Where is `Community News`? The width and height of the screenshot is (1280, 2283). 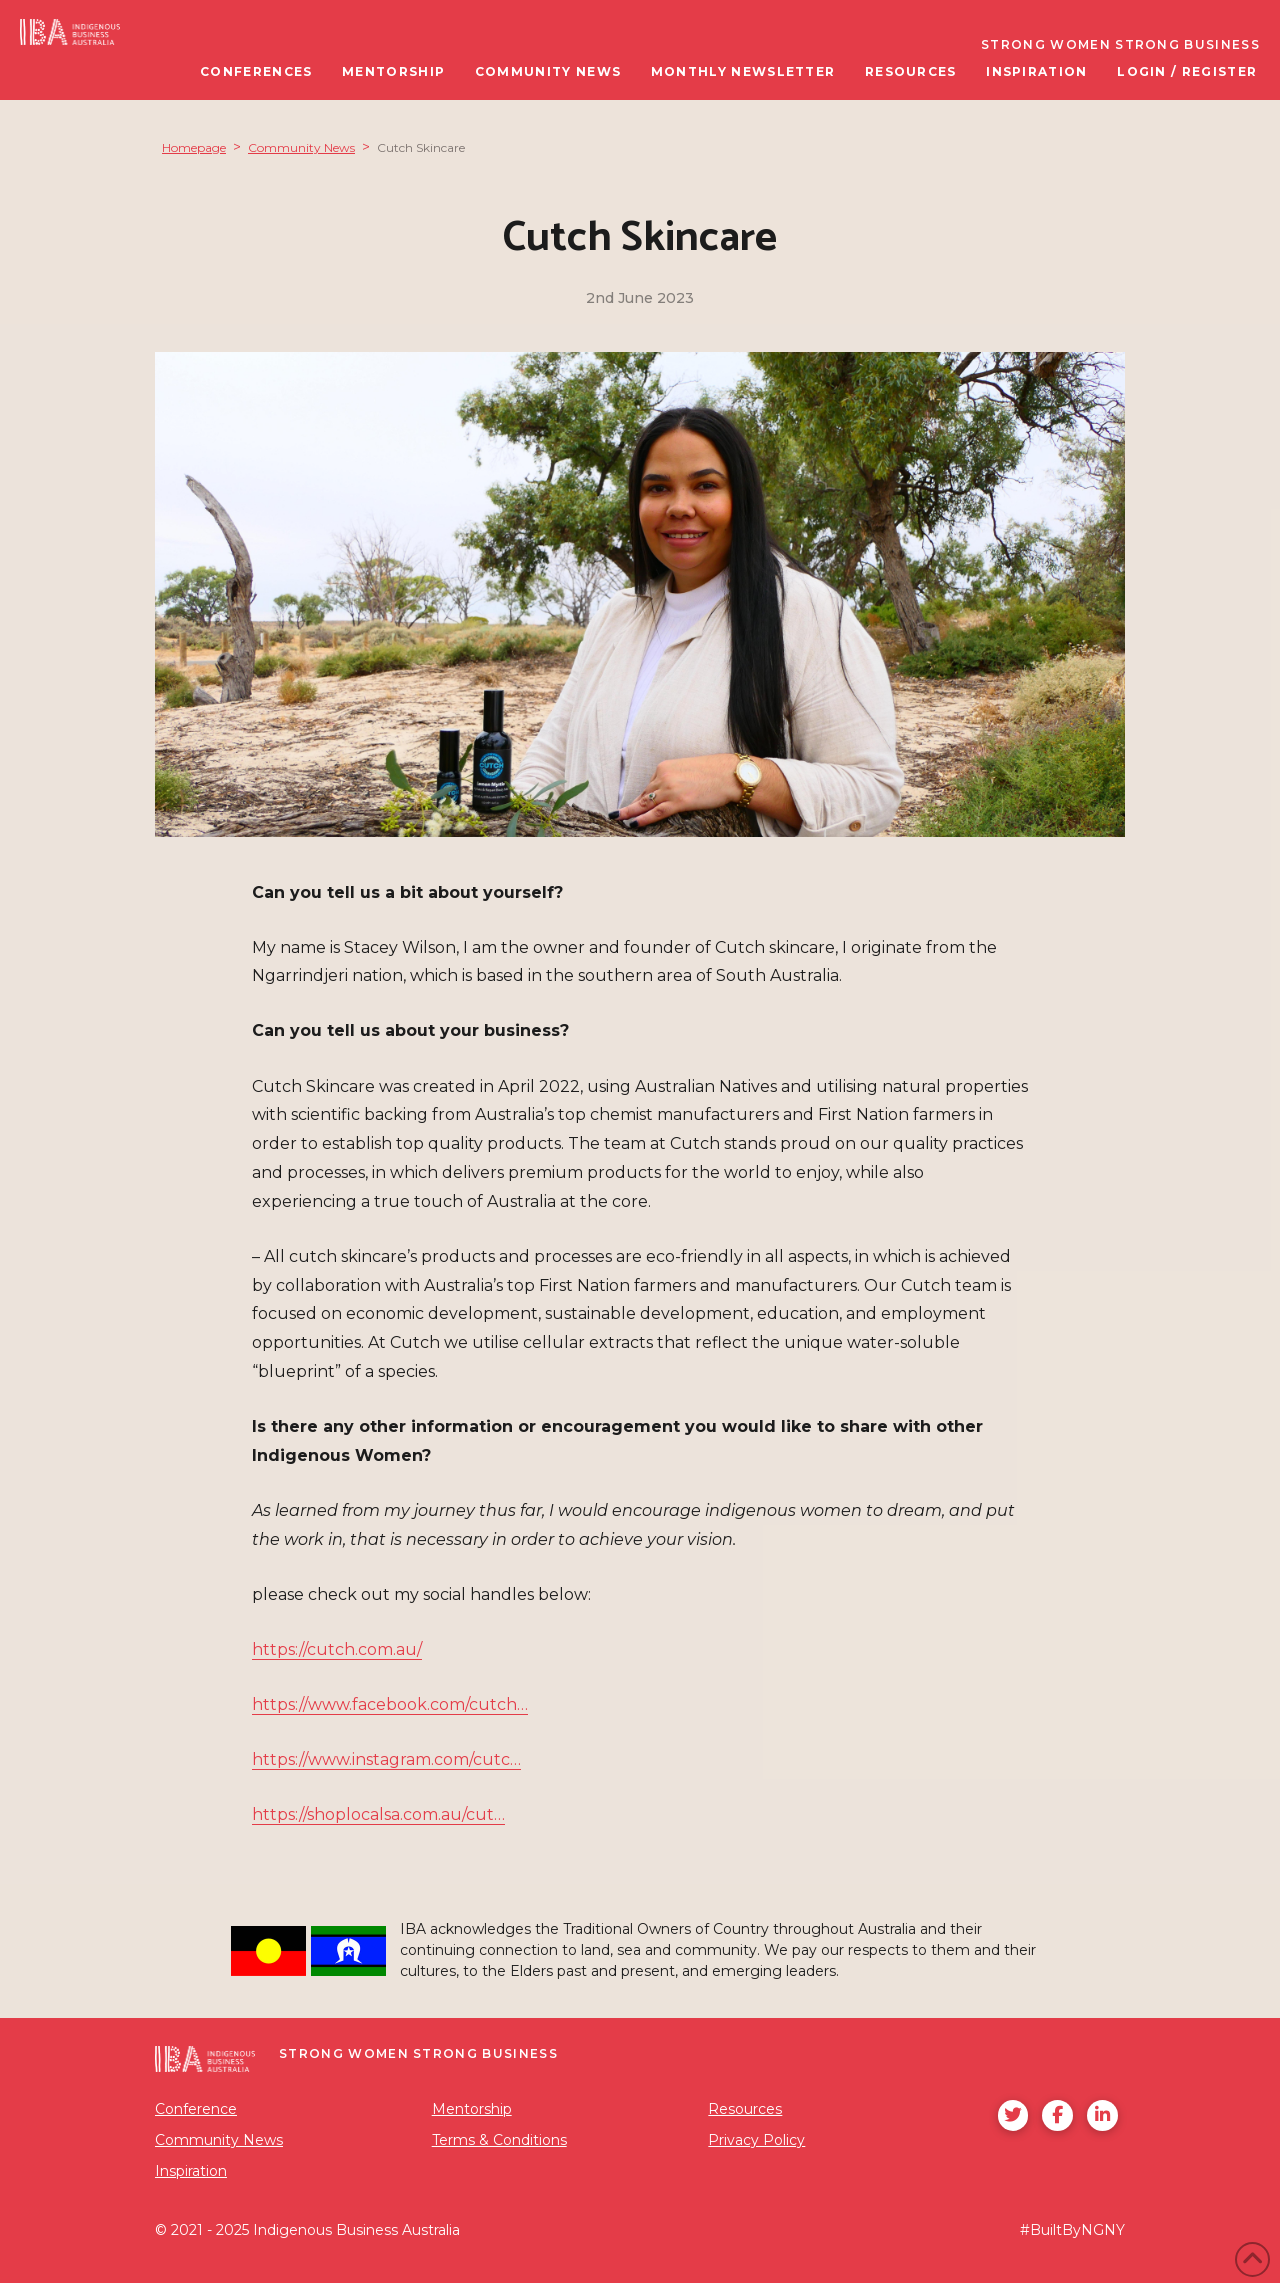
Community News is located at coordinates (301, 147).